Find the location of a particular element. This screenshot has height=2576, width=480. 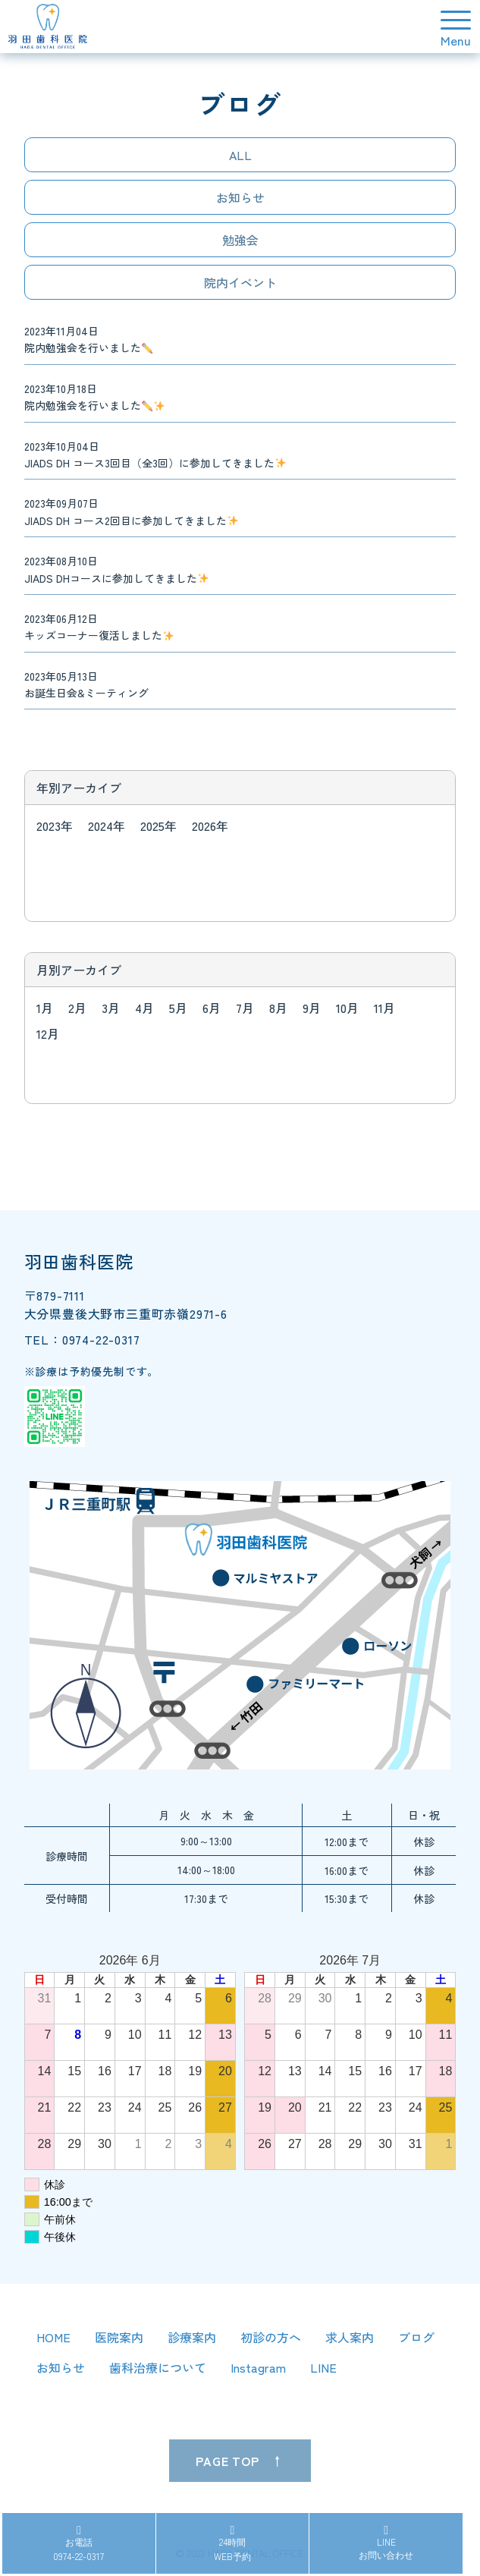

12月 is located at coordinates (47, 1033).